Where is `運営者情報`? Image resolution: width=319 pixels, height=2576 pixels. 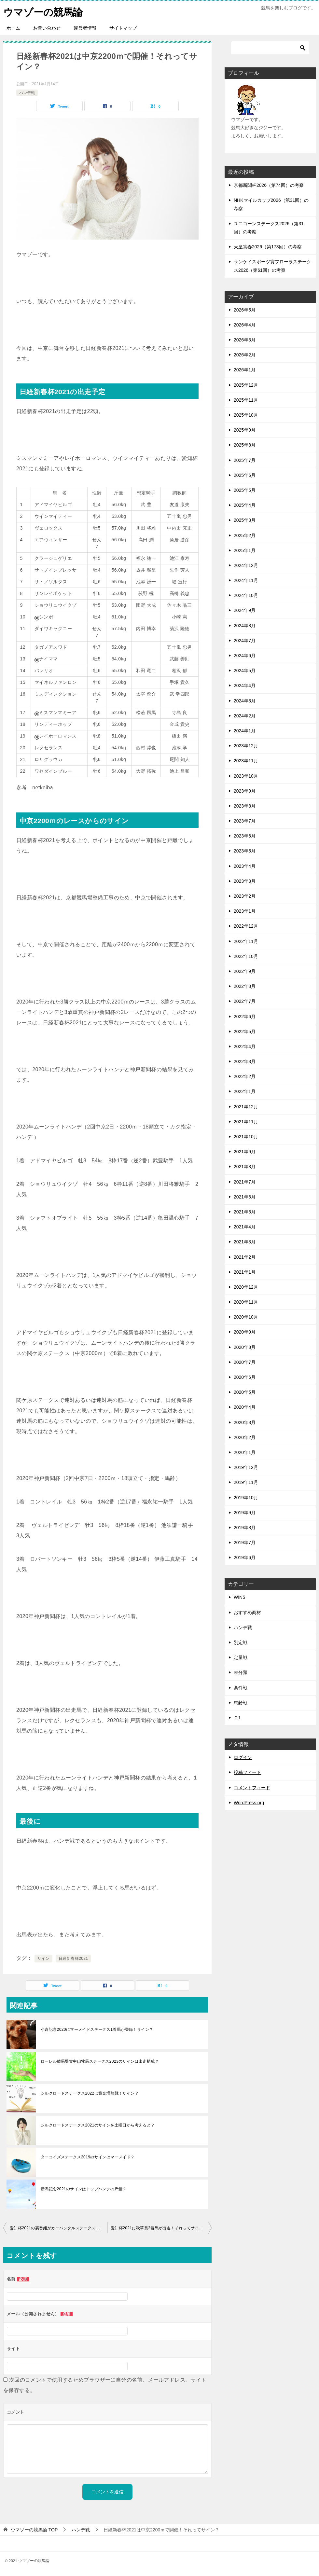
運営者情報 is located at coordinates (85, 27).